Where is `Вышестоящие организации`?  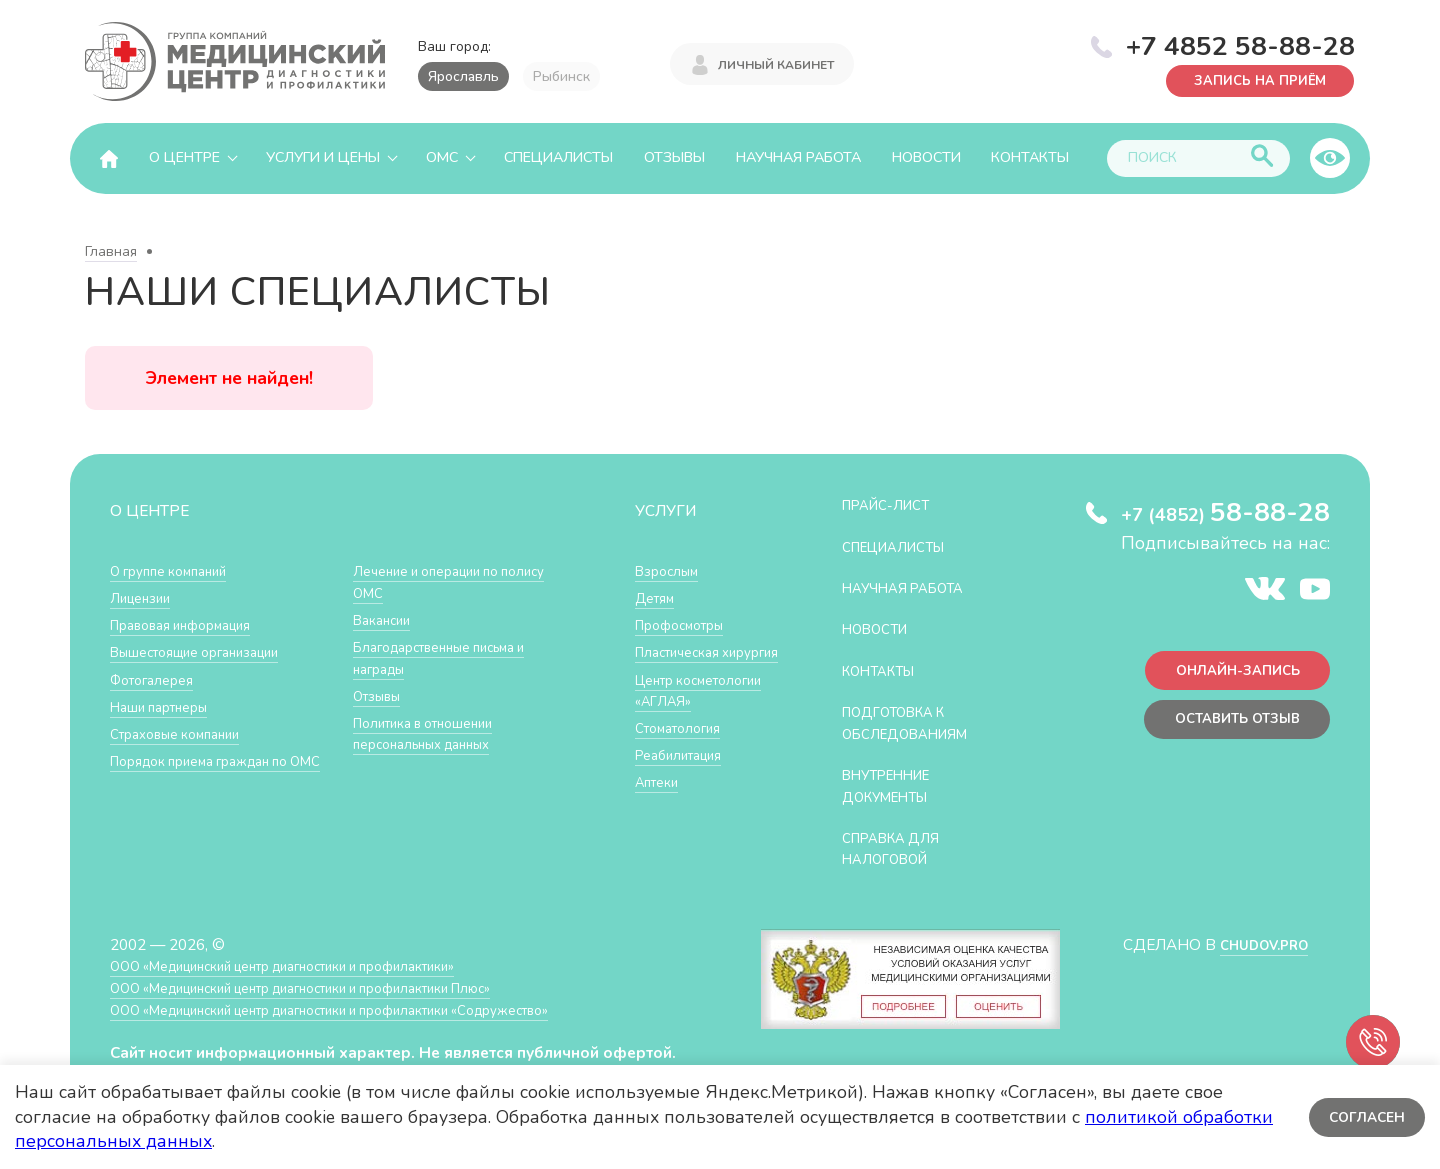 Вышестоящие организации is located at coordinates (208, 651).